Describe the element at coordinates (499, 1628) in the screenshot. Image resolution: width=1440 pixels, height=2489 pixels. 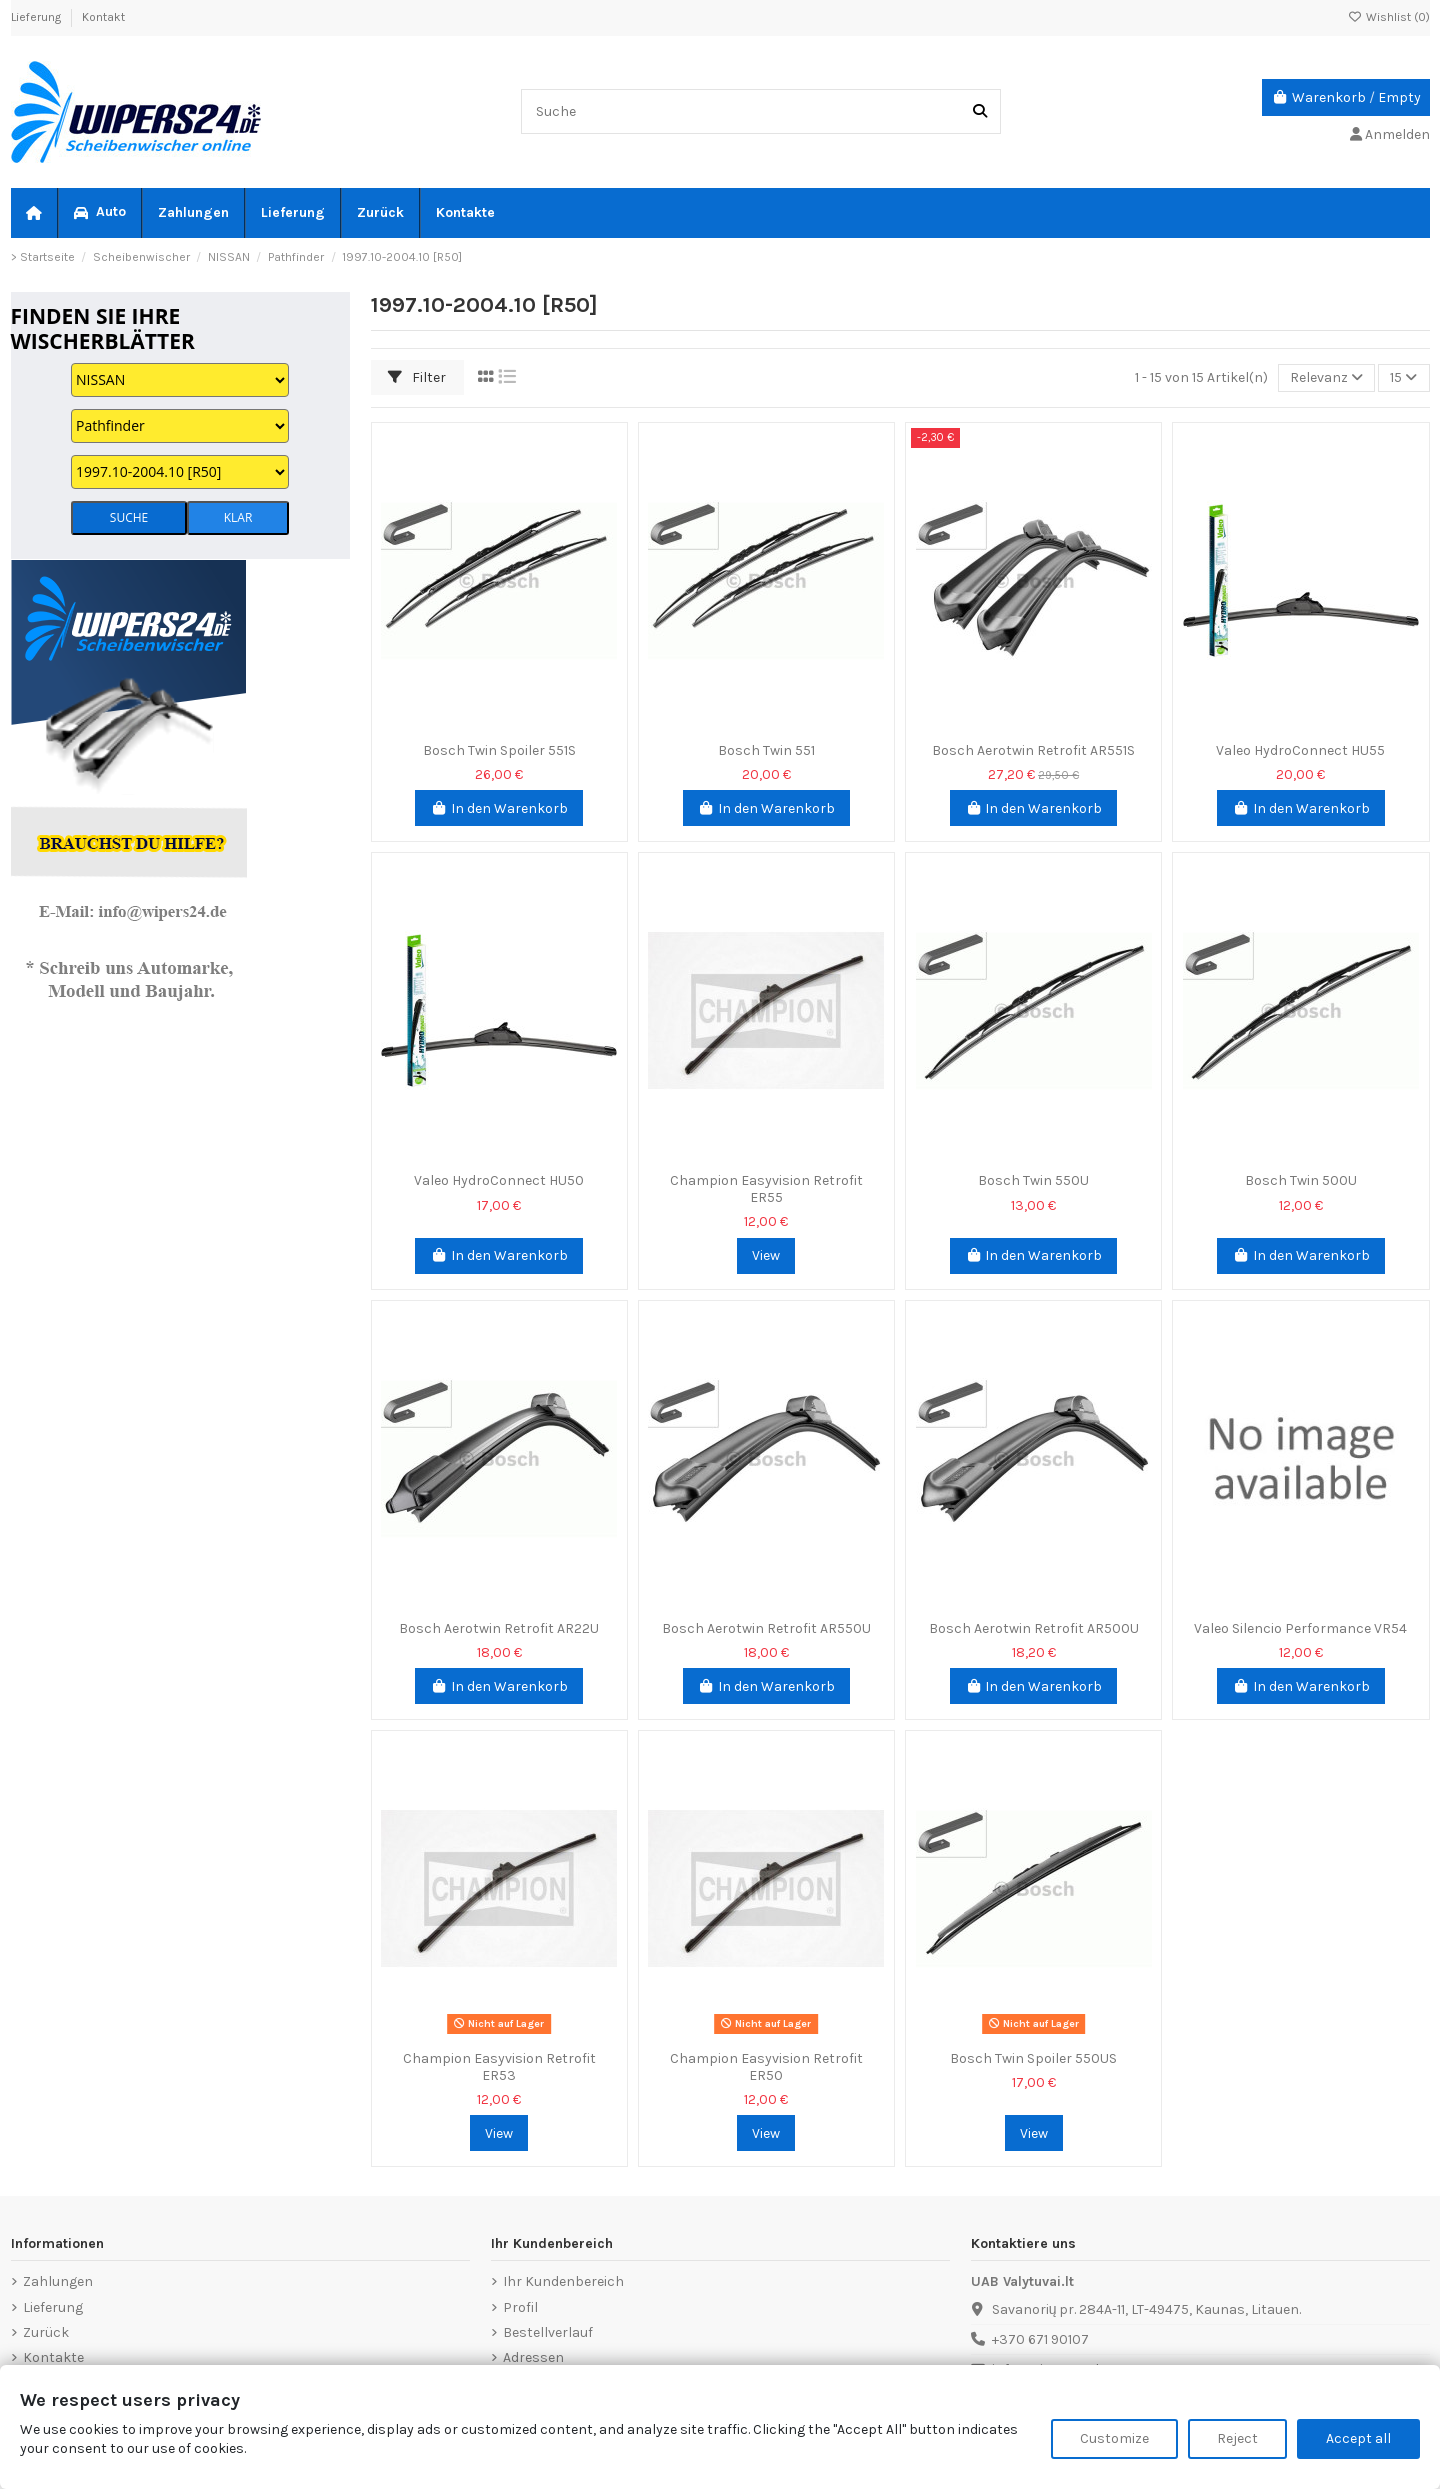
I see `Bosch Aerotwin Retrofit AR22U` at that location.